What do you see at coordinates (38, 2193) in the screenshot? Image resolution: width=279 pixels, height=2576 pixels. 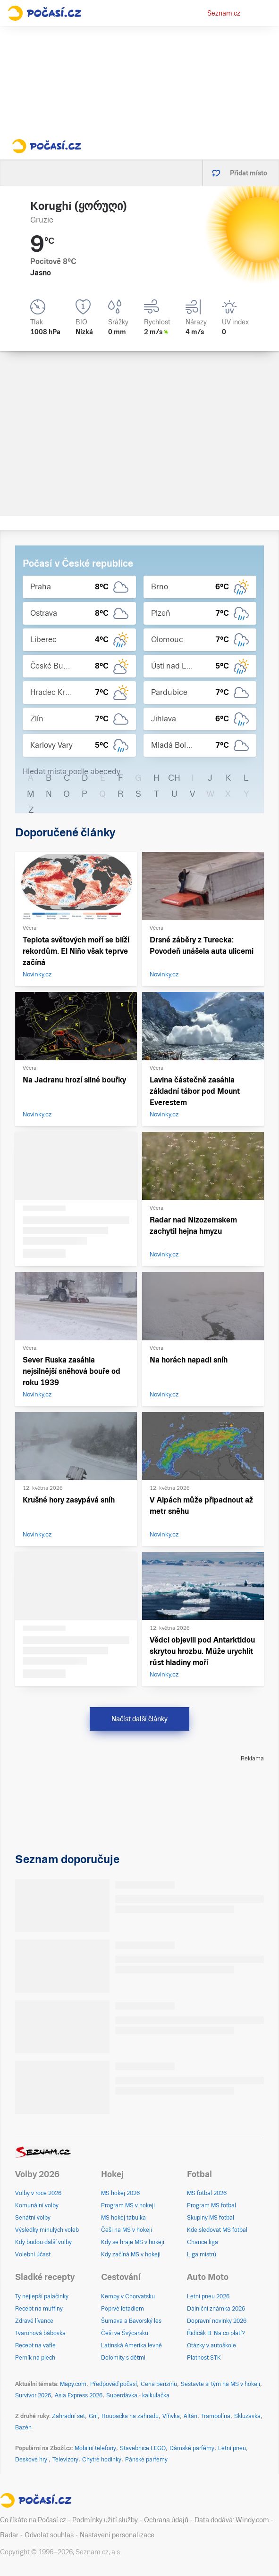 I see `Volby v roce 2026` at bounding box center [38, 2193].